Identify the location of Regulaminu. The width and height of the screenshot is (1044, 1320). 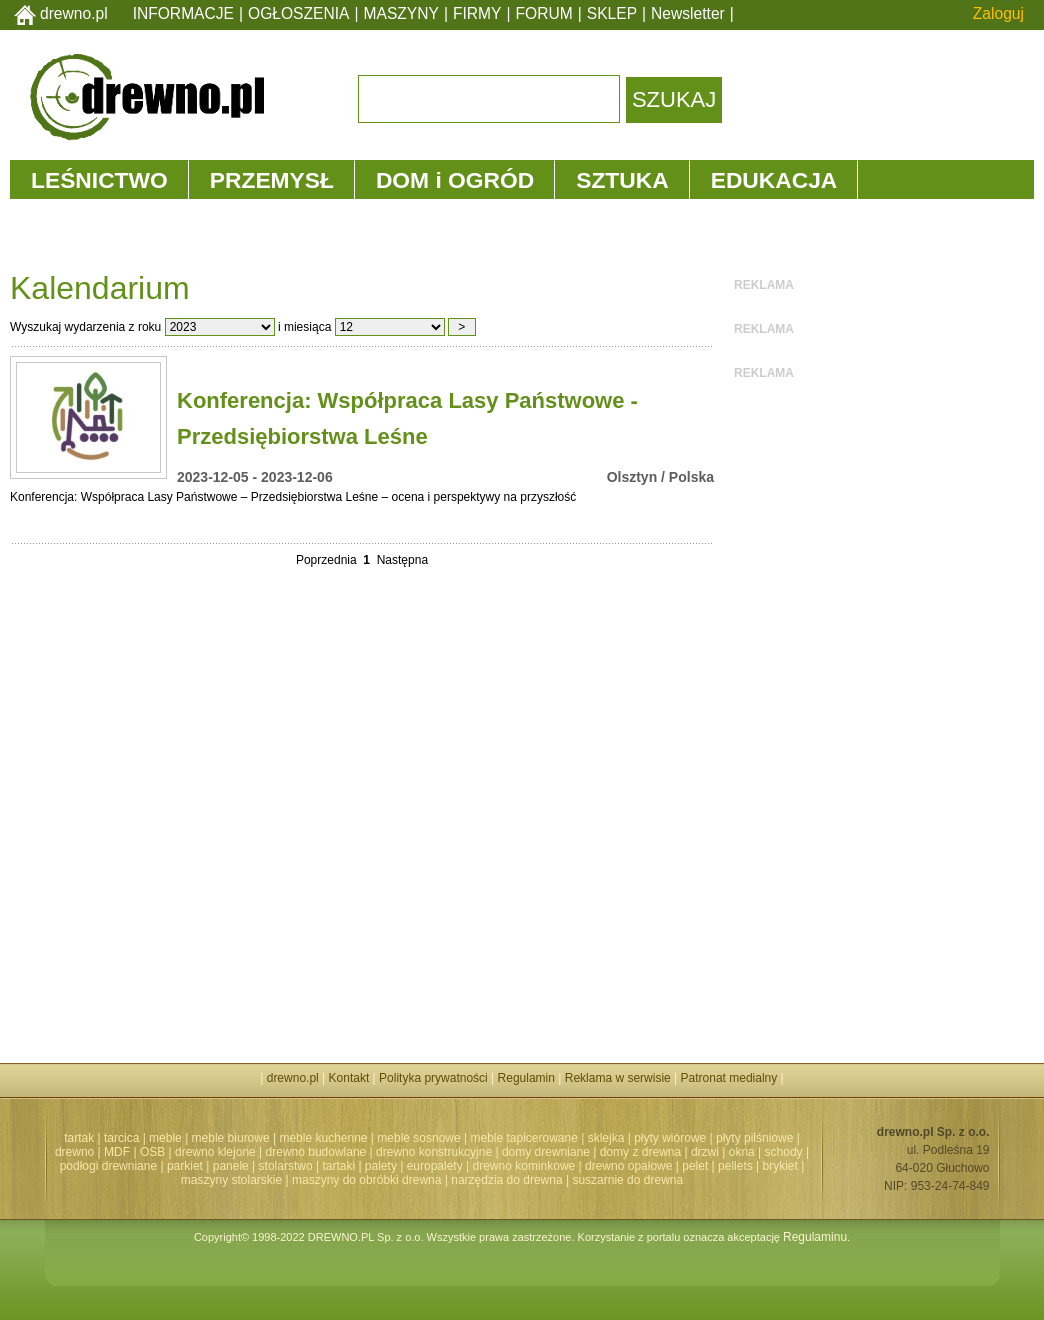
(815, 1237).